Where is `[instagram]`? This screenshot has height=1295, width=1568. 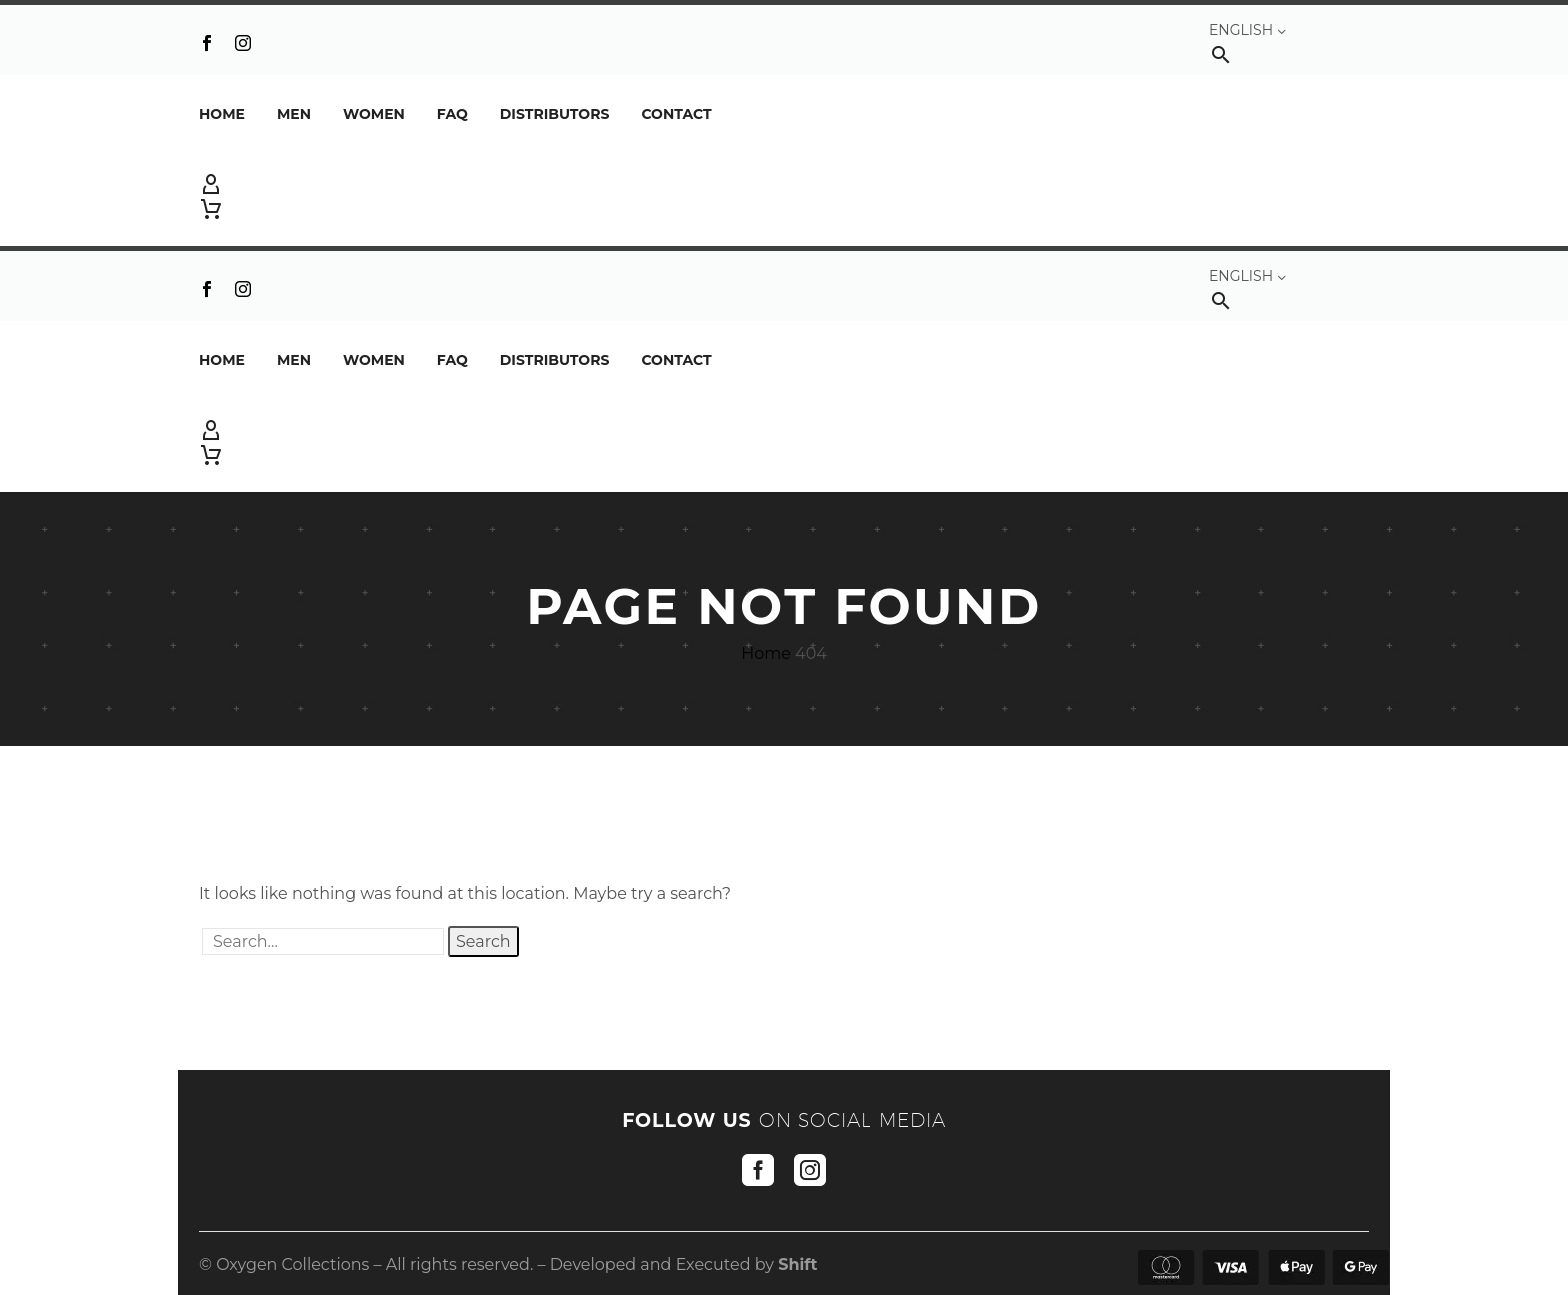 [instagram] is located at coordinates (810, 1170).